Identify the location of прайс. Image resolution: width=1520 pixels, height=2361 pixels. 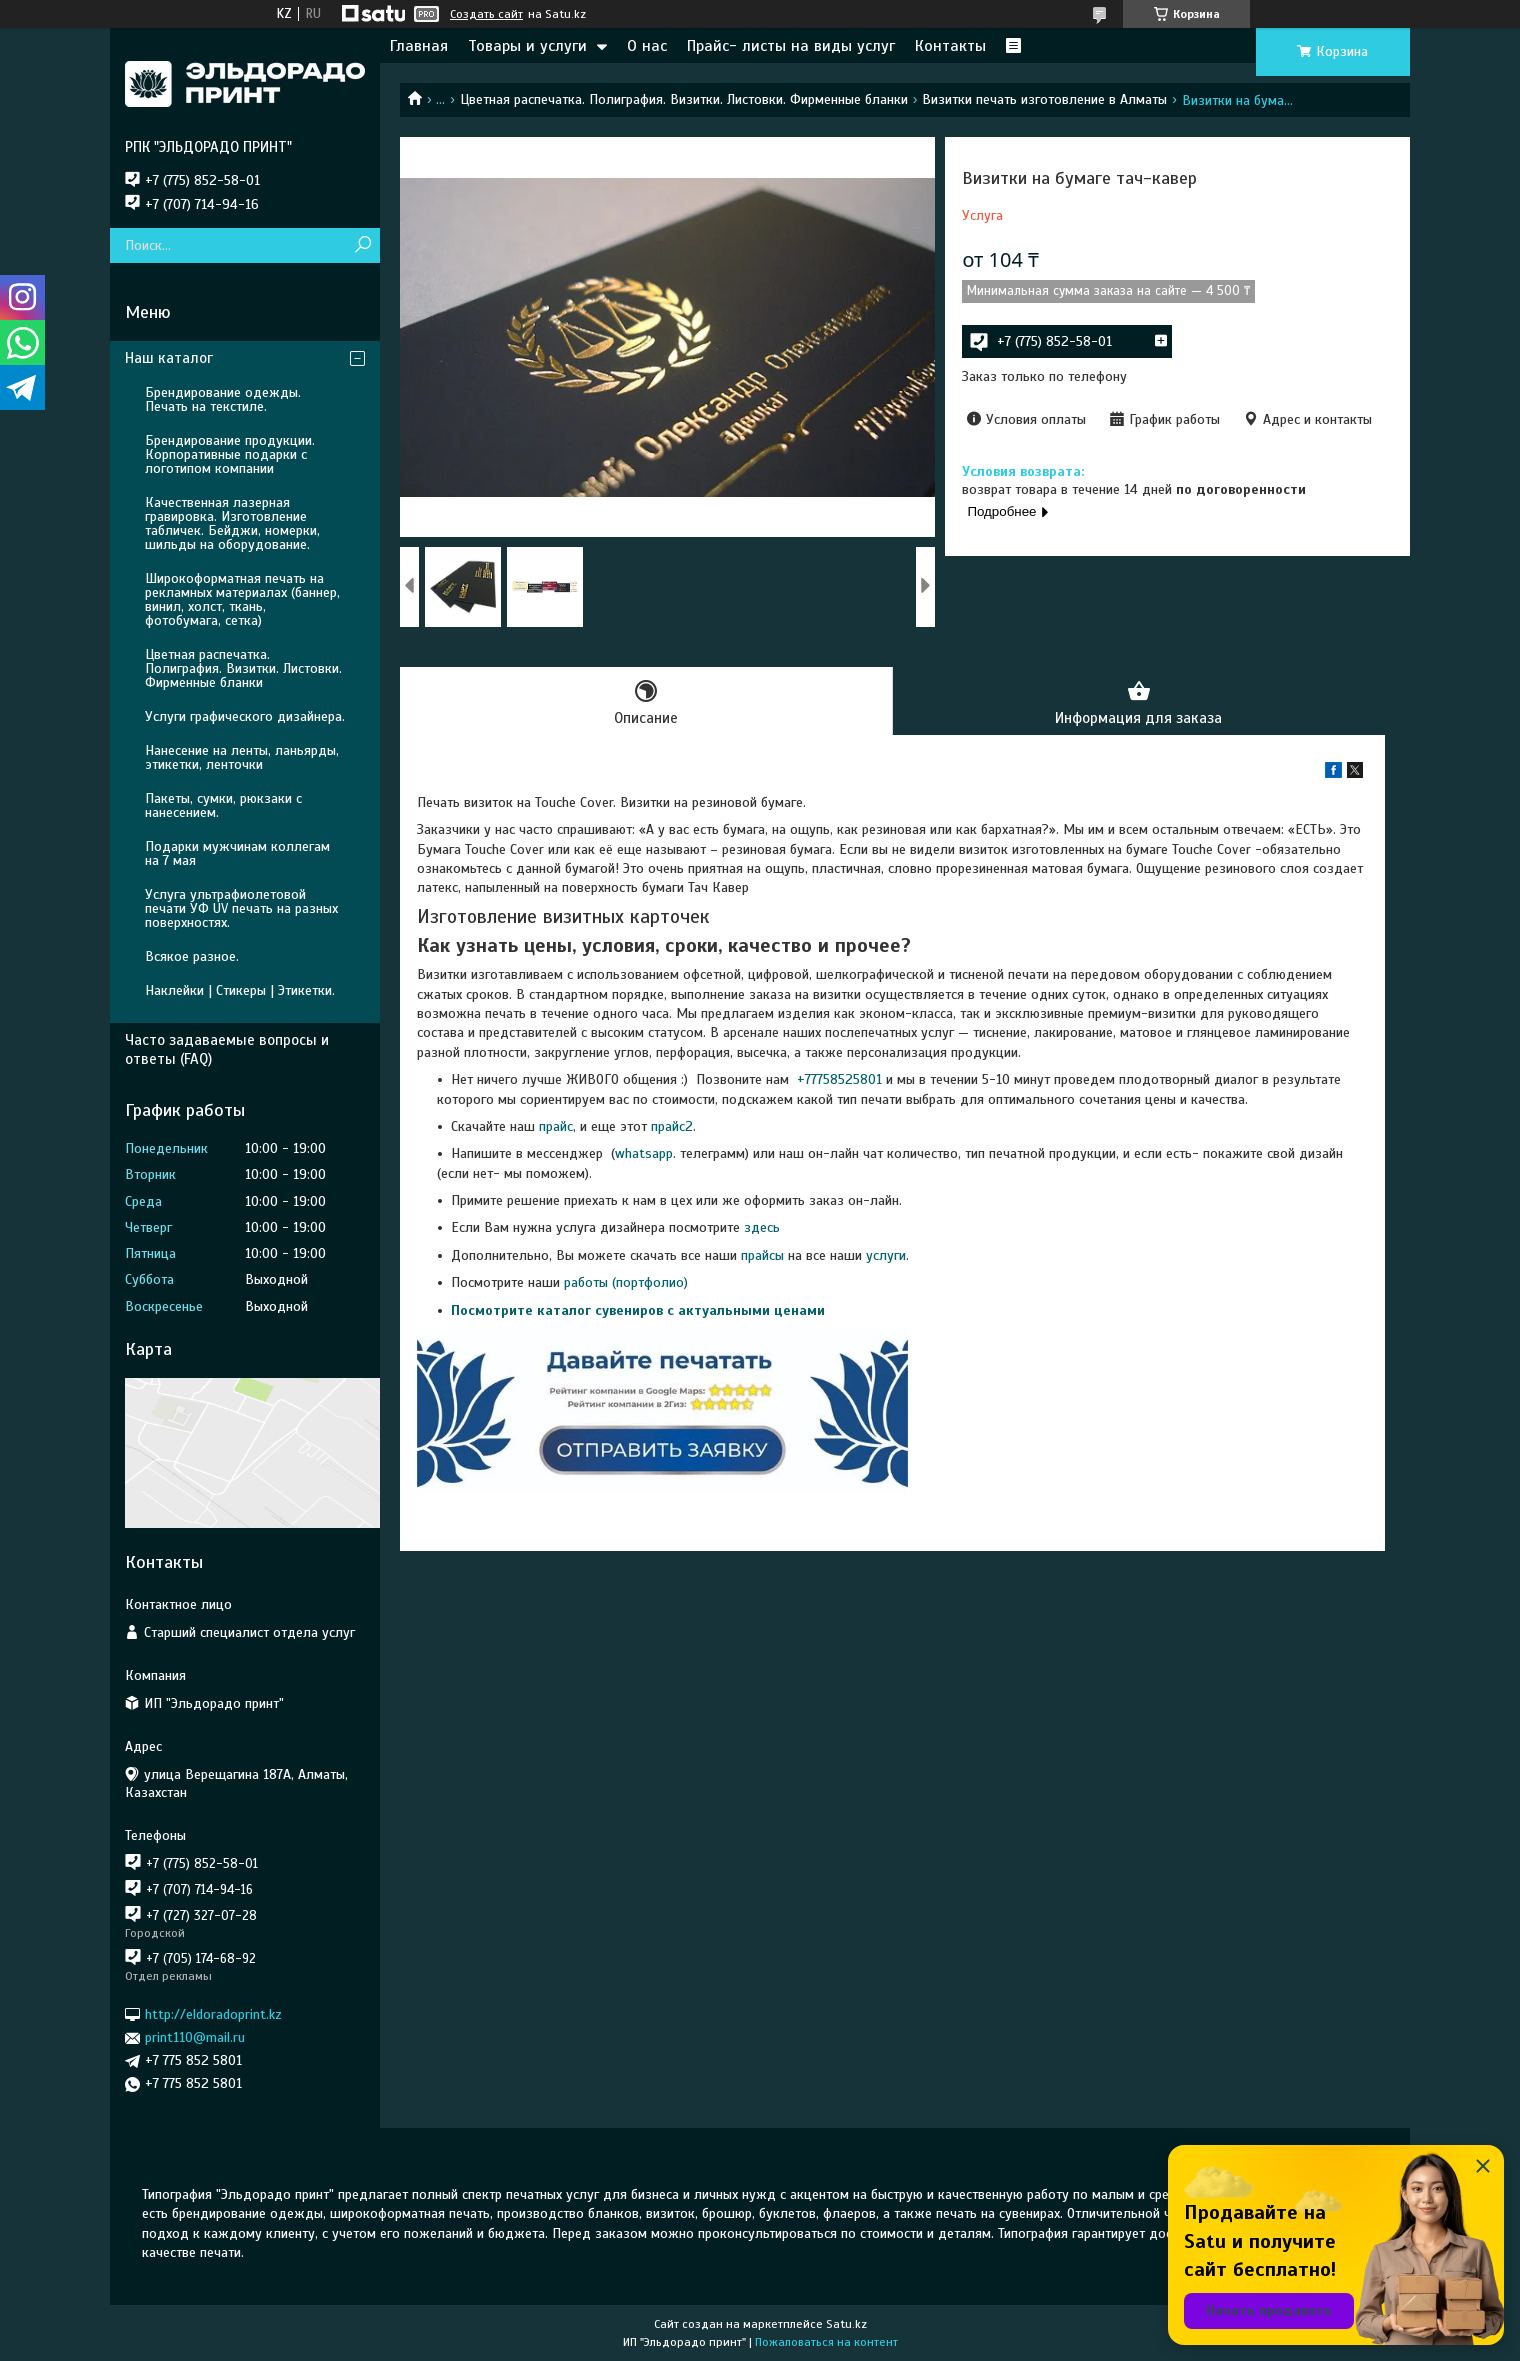
(556, 1126).